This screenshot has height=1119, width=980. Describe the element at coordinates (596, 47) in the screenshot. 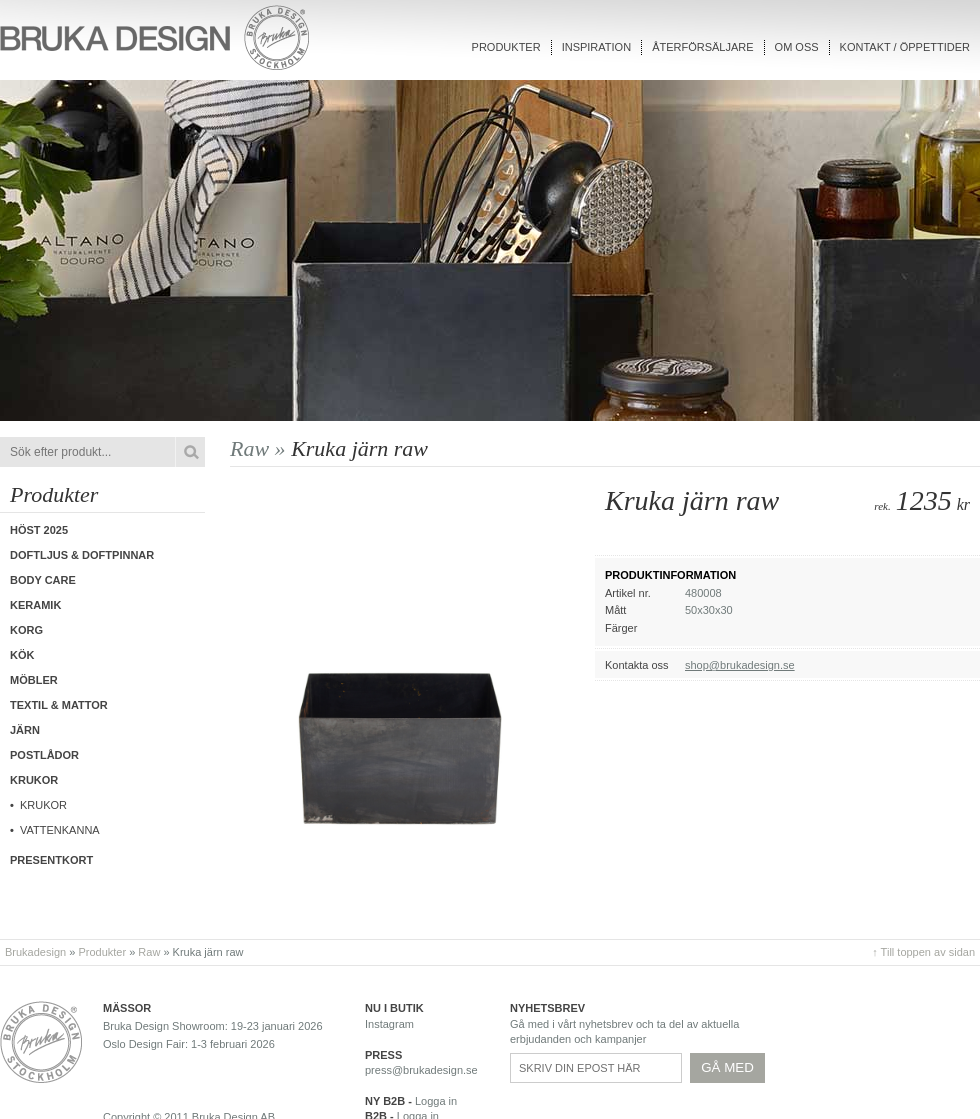

I see `Inspiration` at that location.